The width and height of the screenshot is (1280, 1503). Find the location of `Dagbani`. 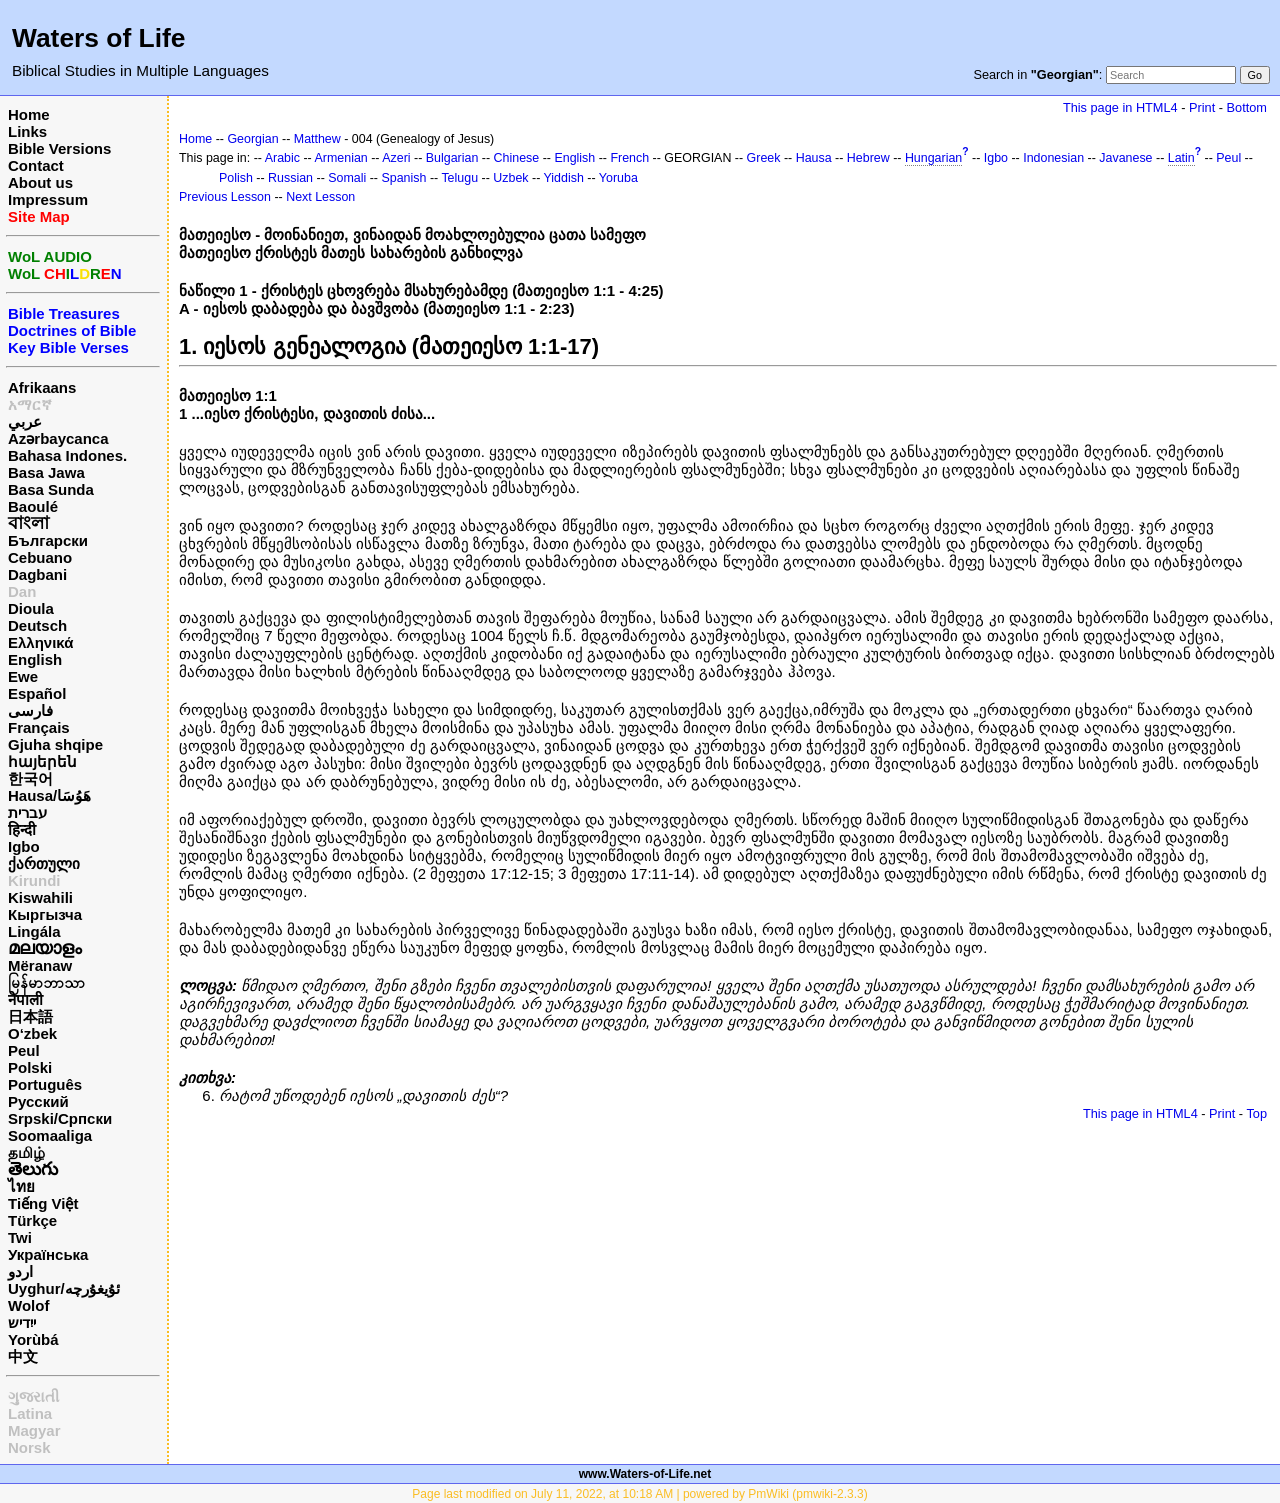

Dagbani is located at coordinates (37, 574).